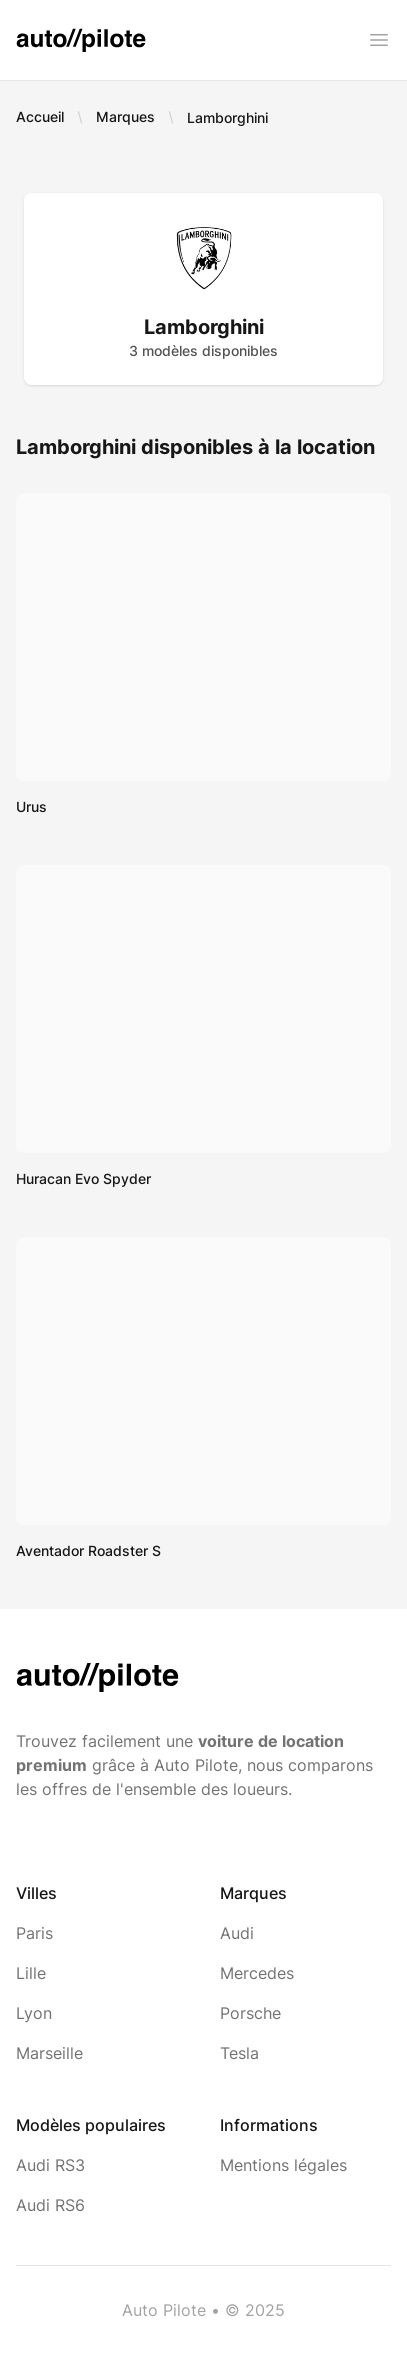 The height and width of the screenshot is (2370, 407). What do you see at coordinates (257, 1973) in the screenshot?
I see `Mercedes` at bounding box center [257, 1973].